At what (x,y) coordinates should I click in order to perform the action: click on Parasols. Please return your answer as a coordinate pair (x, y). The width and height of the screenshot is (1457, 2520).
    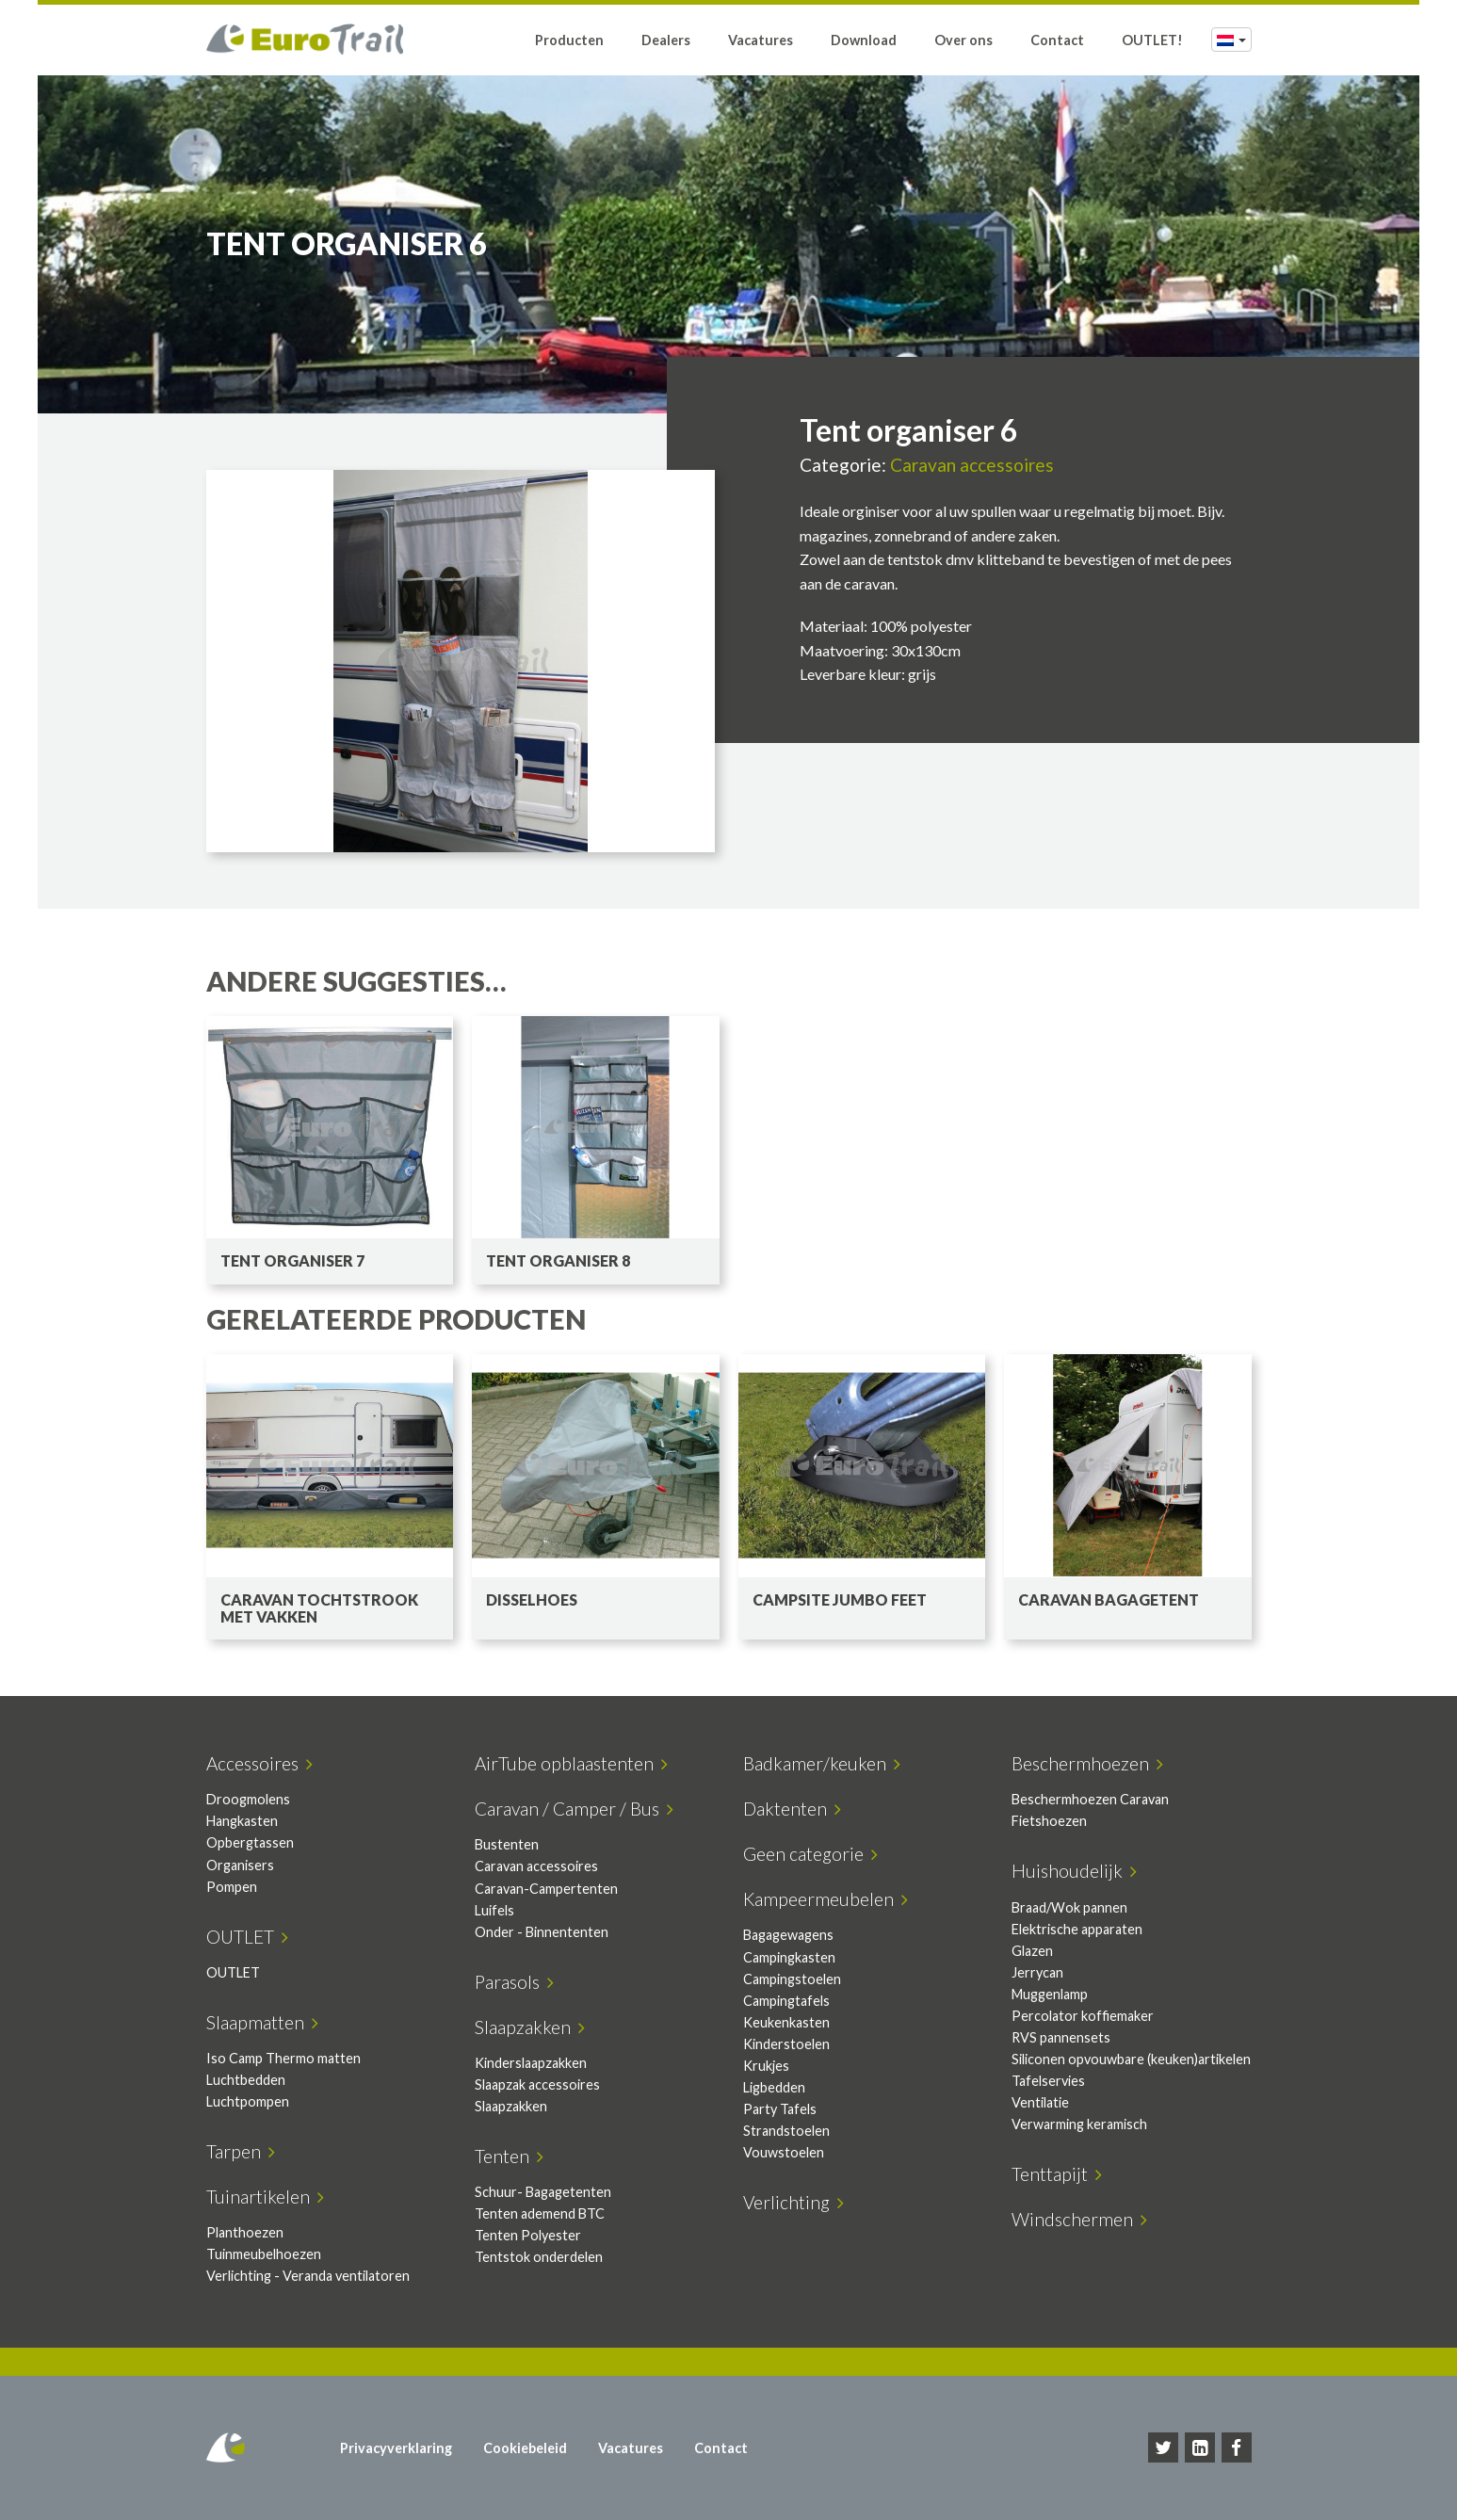
    Looking at the image, I should click on (514, 1982).